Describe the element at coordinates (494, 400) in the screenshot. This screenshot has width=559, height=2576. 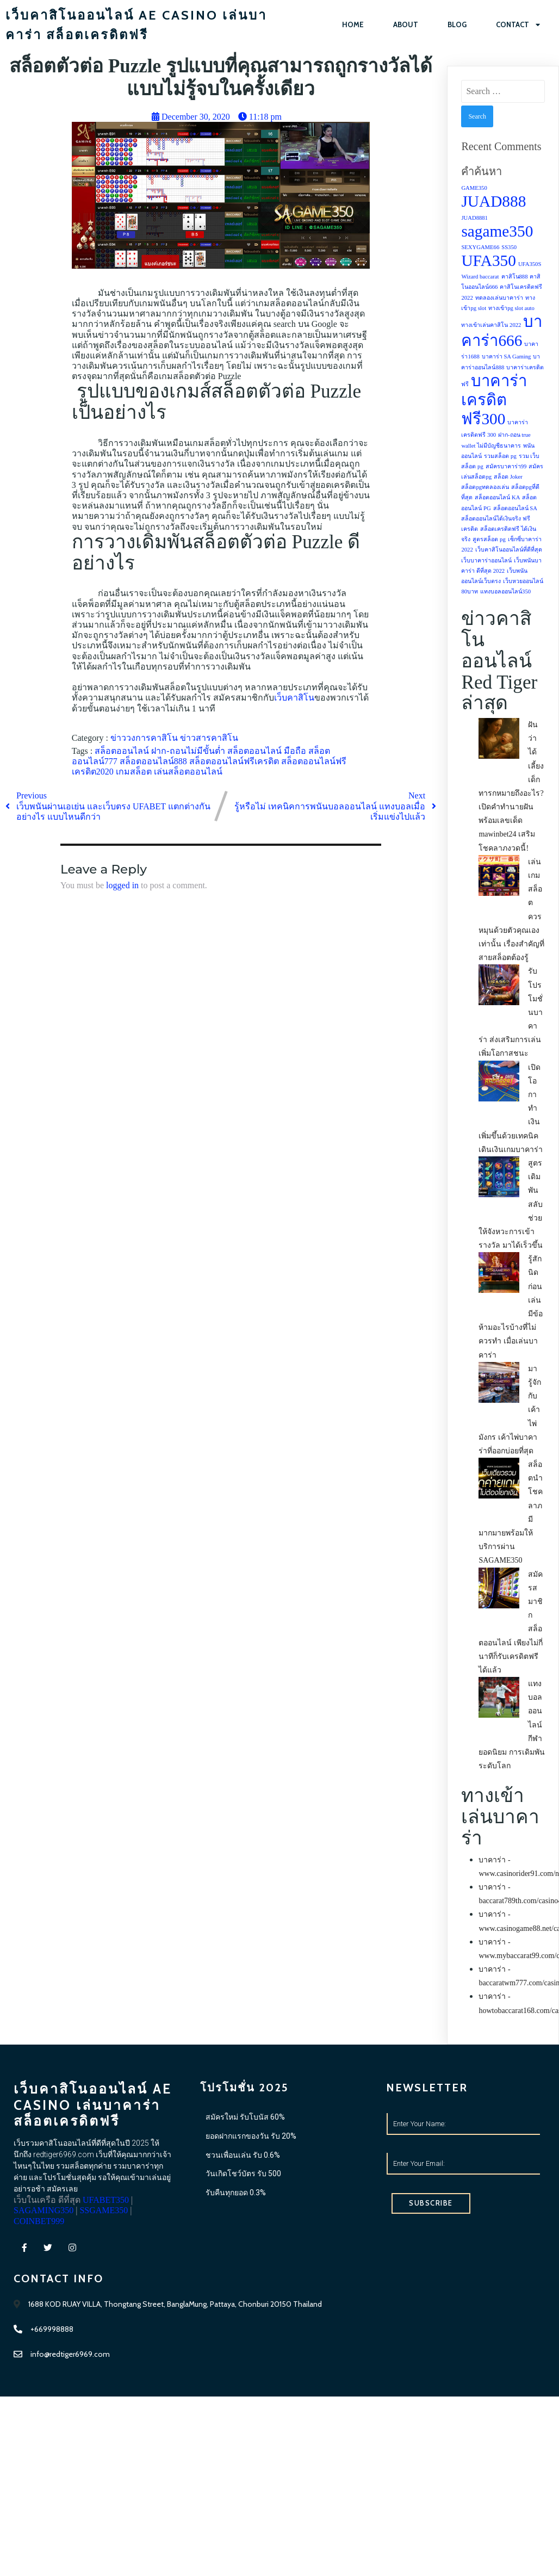
I see `บาคาร่าเครดิตฟรี300 [บาคาร่าเครดิตฟรี300 (2 items)]` at that location.